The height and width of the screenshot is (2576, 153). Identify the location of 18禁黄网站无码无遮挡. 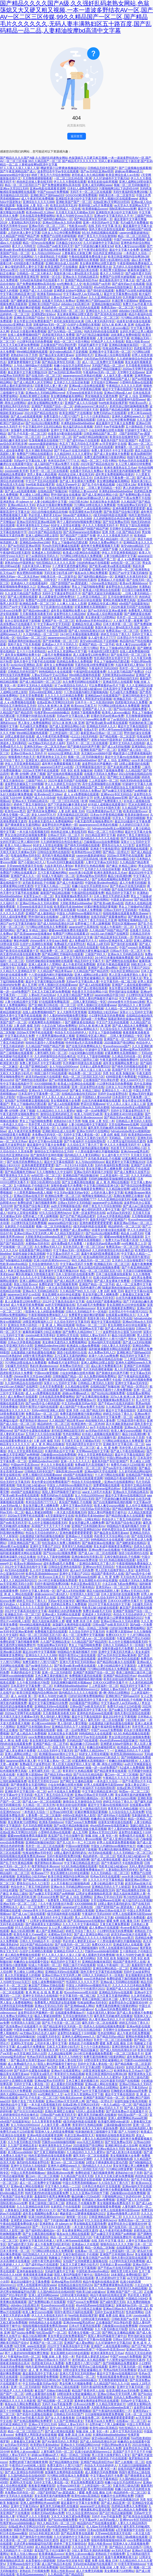
(43, 2540).